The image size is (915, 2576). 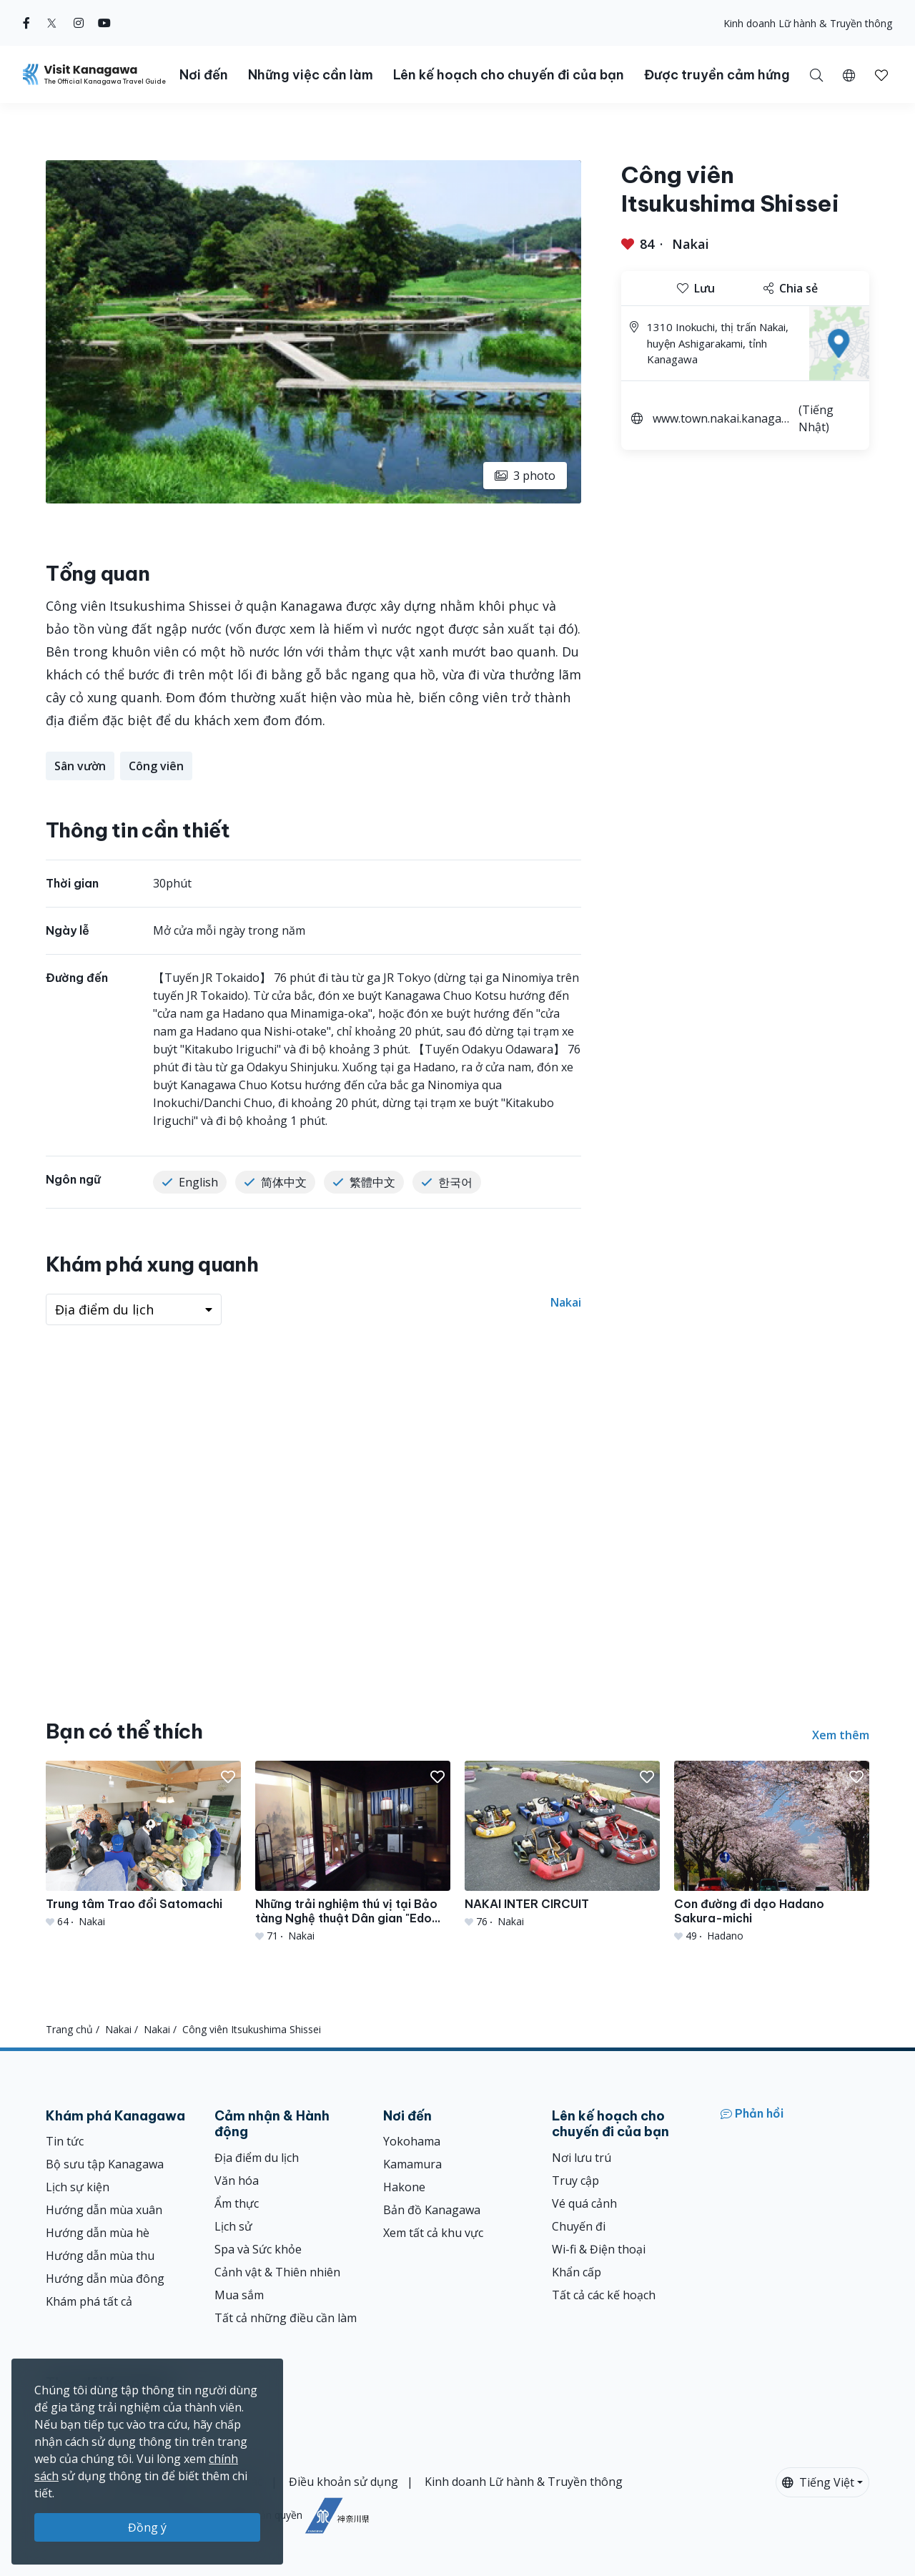 I want to click on Xem tất cả khu vực, so click(x=433, y=2233).